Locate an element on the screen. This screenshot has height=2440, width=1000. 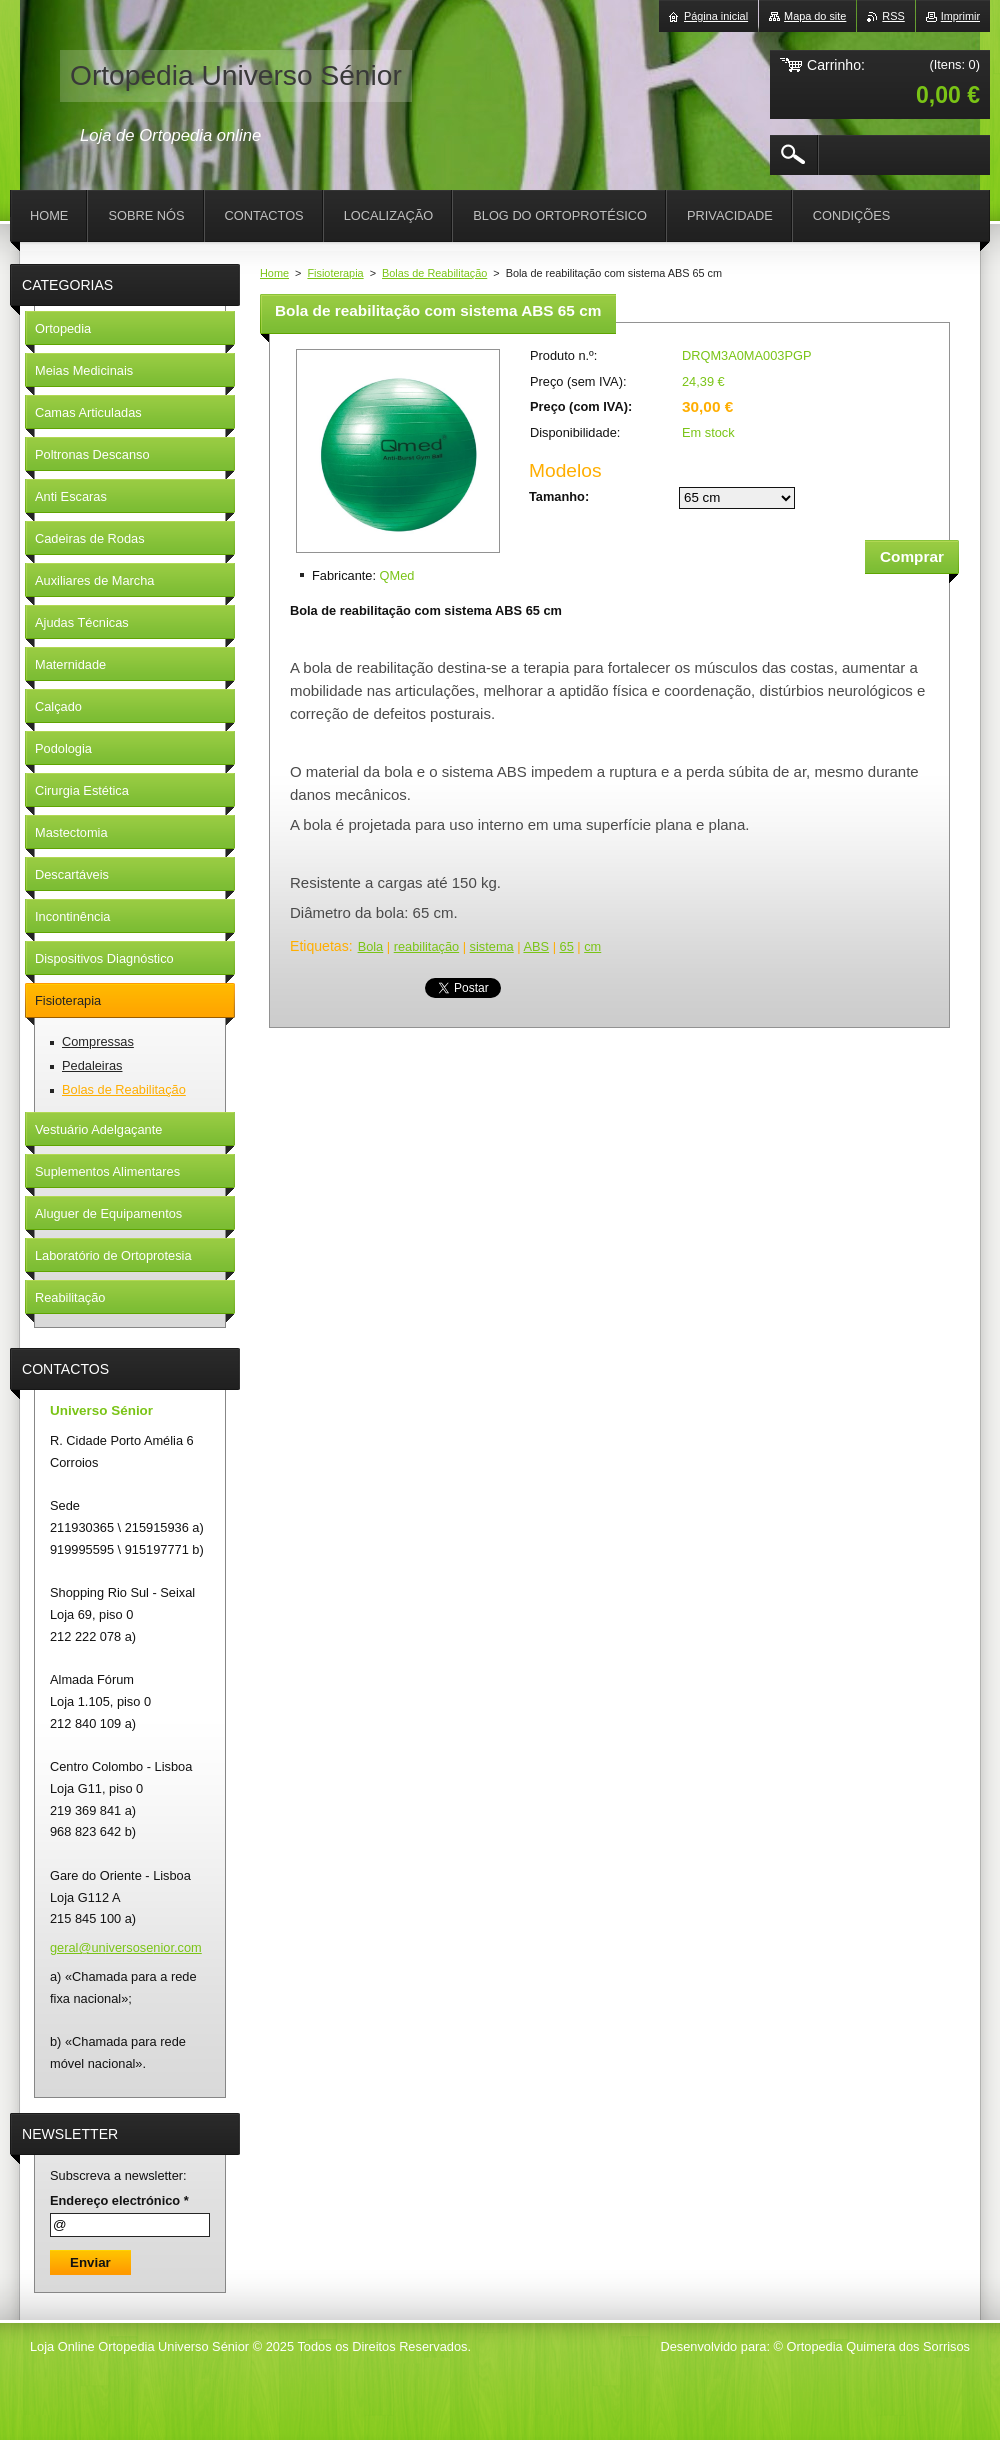
Endereço electrónico * is located at coordinates (119, 2200).